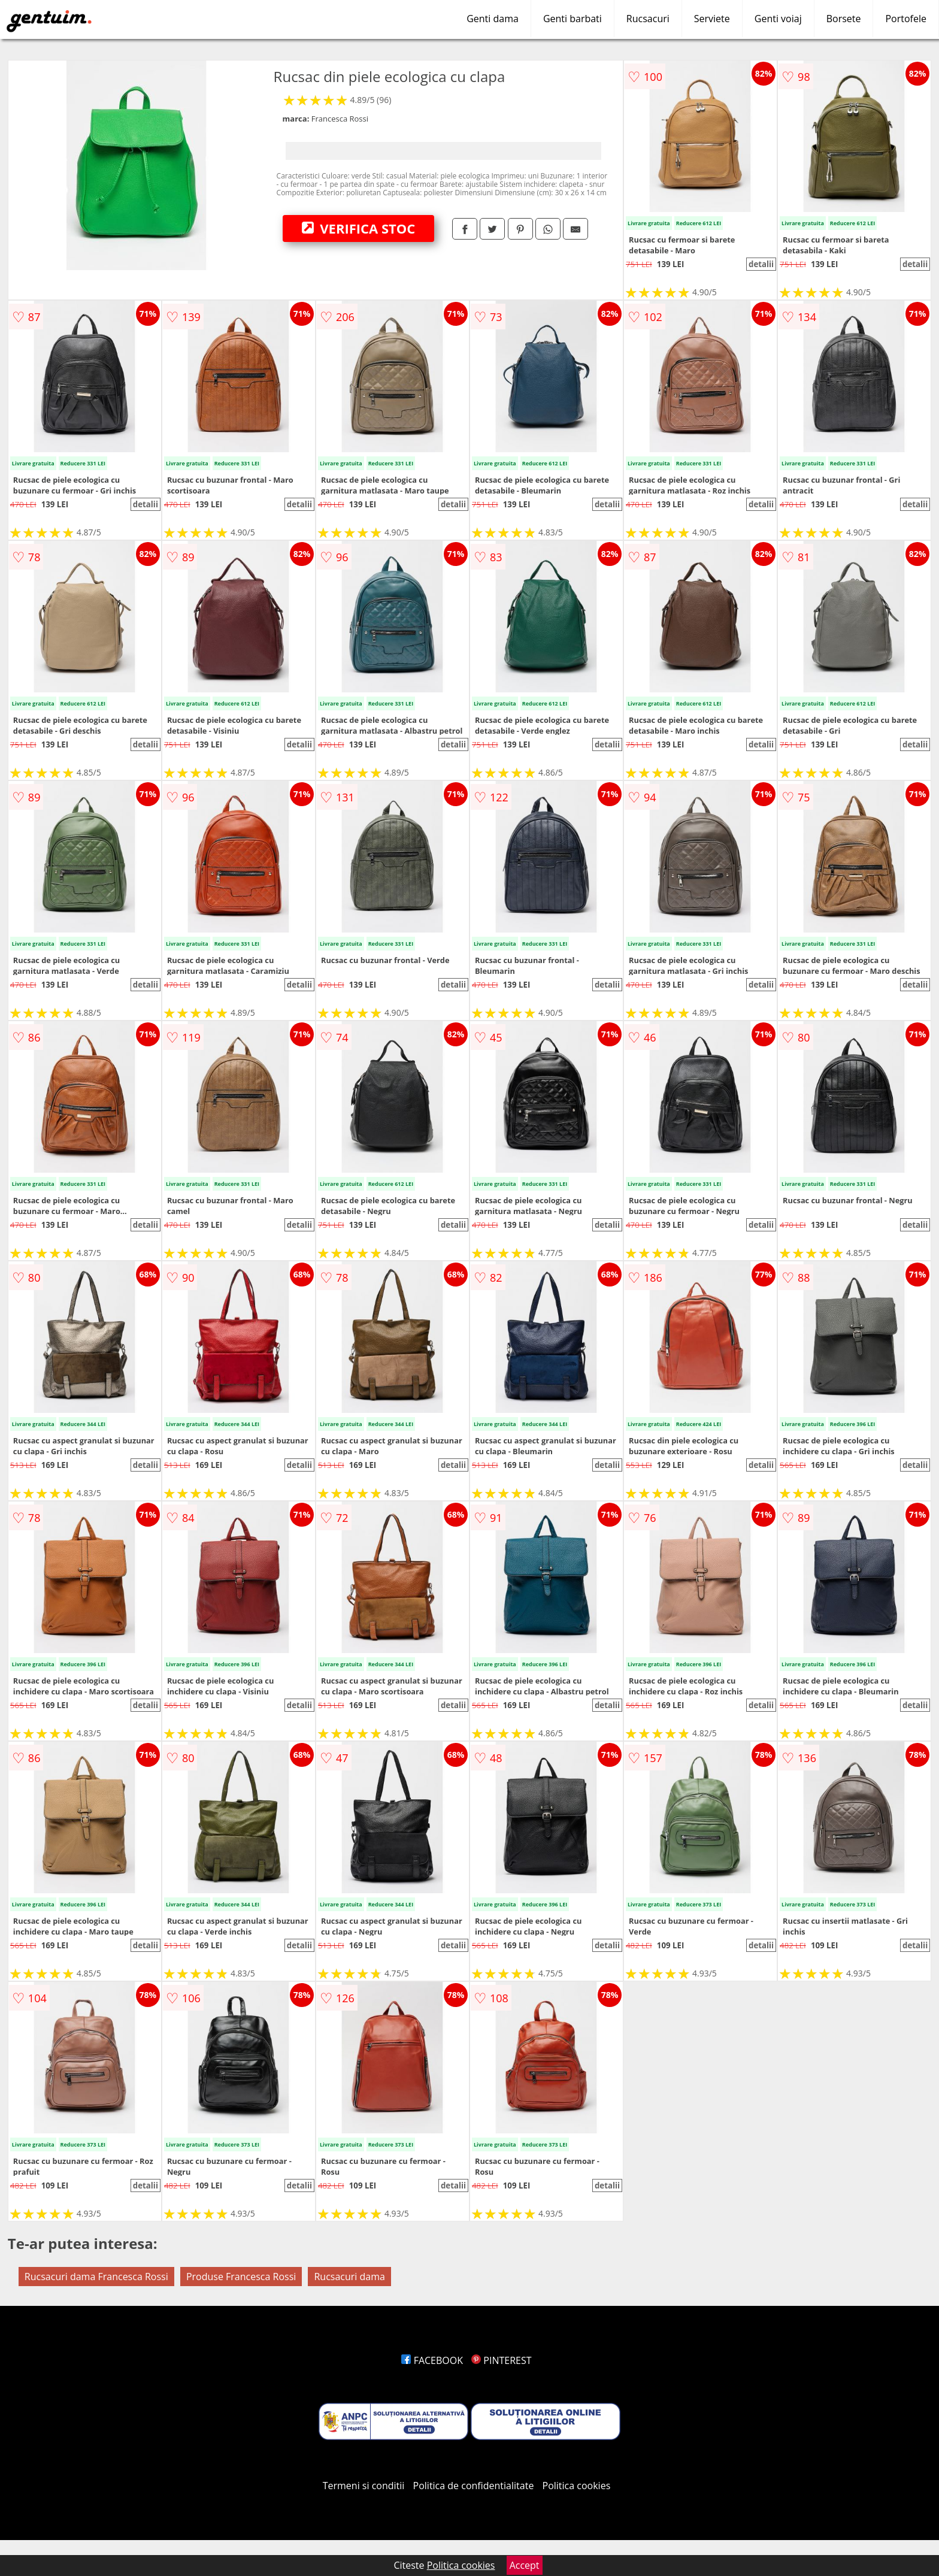  What do you see at coordinates (843, 18) in the screenshot?
I see `Borsete` at bounding box center [843, 18].